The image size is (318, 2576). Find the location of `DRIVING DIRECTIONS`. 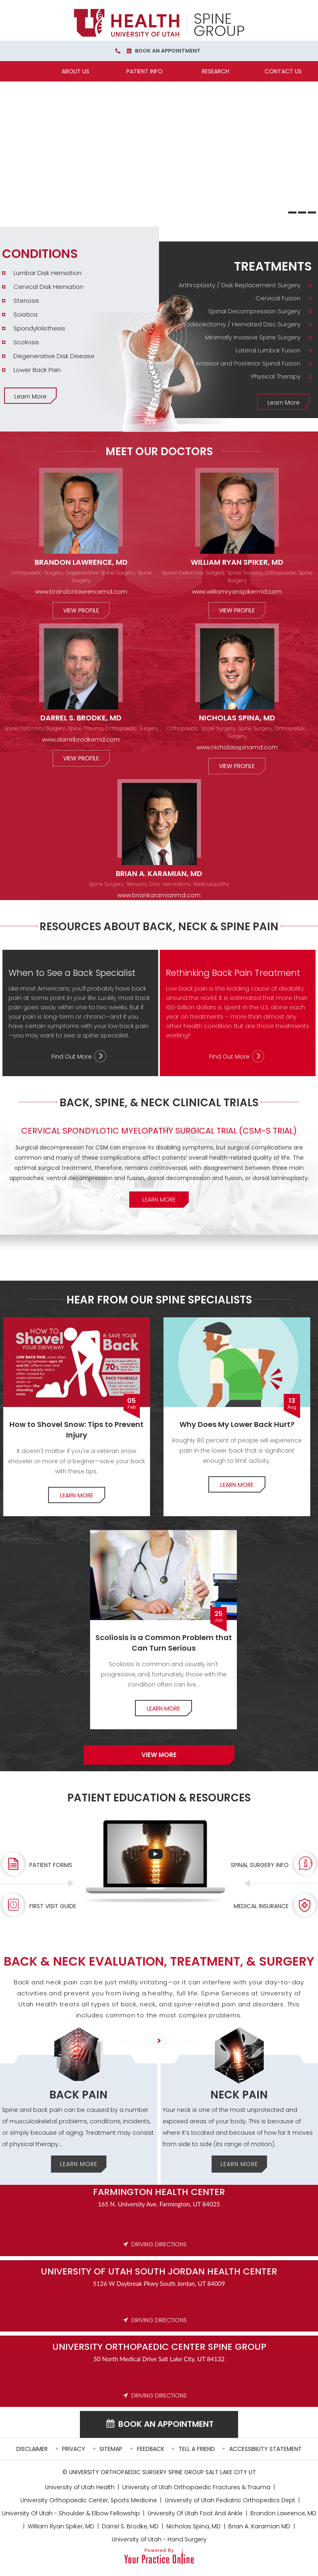

DRIVING DIRECTIONS is located at coordinates (159, 2244).